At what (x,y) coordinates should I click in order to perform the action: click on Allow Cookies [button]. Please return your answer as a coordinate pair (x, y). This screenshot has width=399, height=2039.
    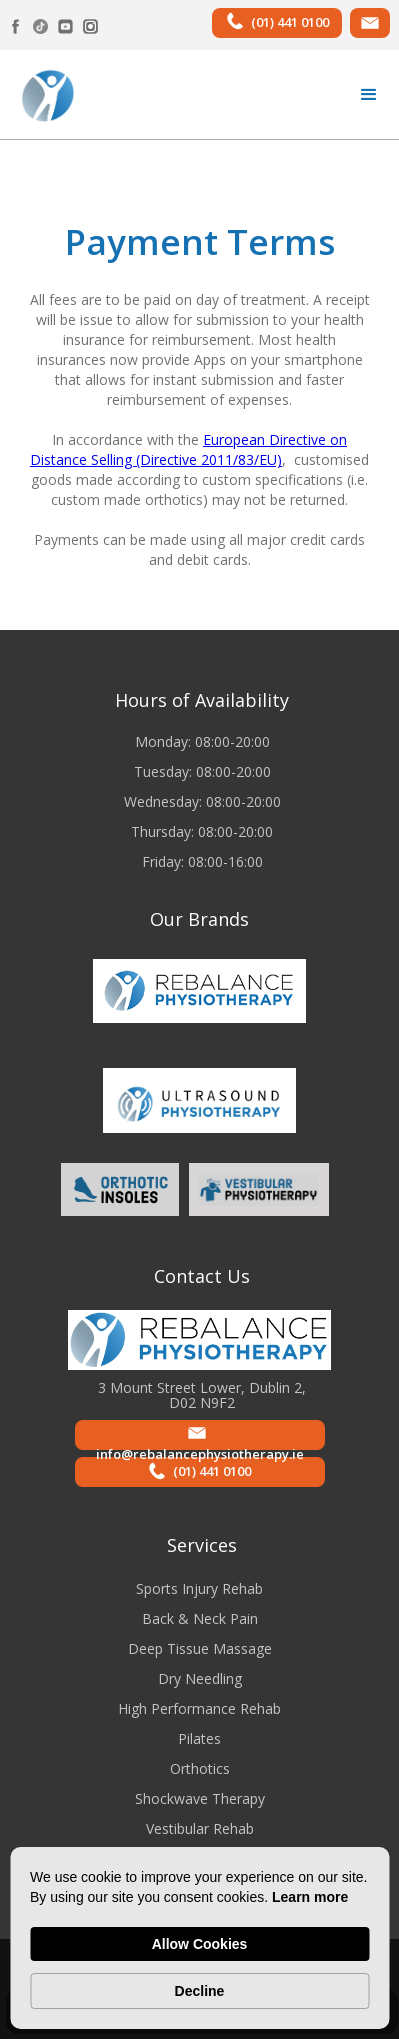
    Looking at the image, I should click on (200, 1944).